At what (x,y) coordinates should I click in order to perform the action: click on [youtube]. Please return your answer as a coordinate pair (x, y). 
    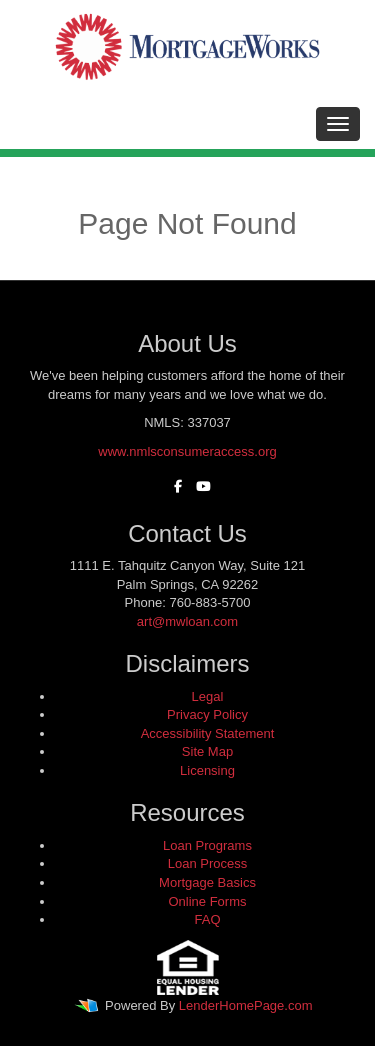
    Looking at the image, I should click on (198, 486).